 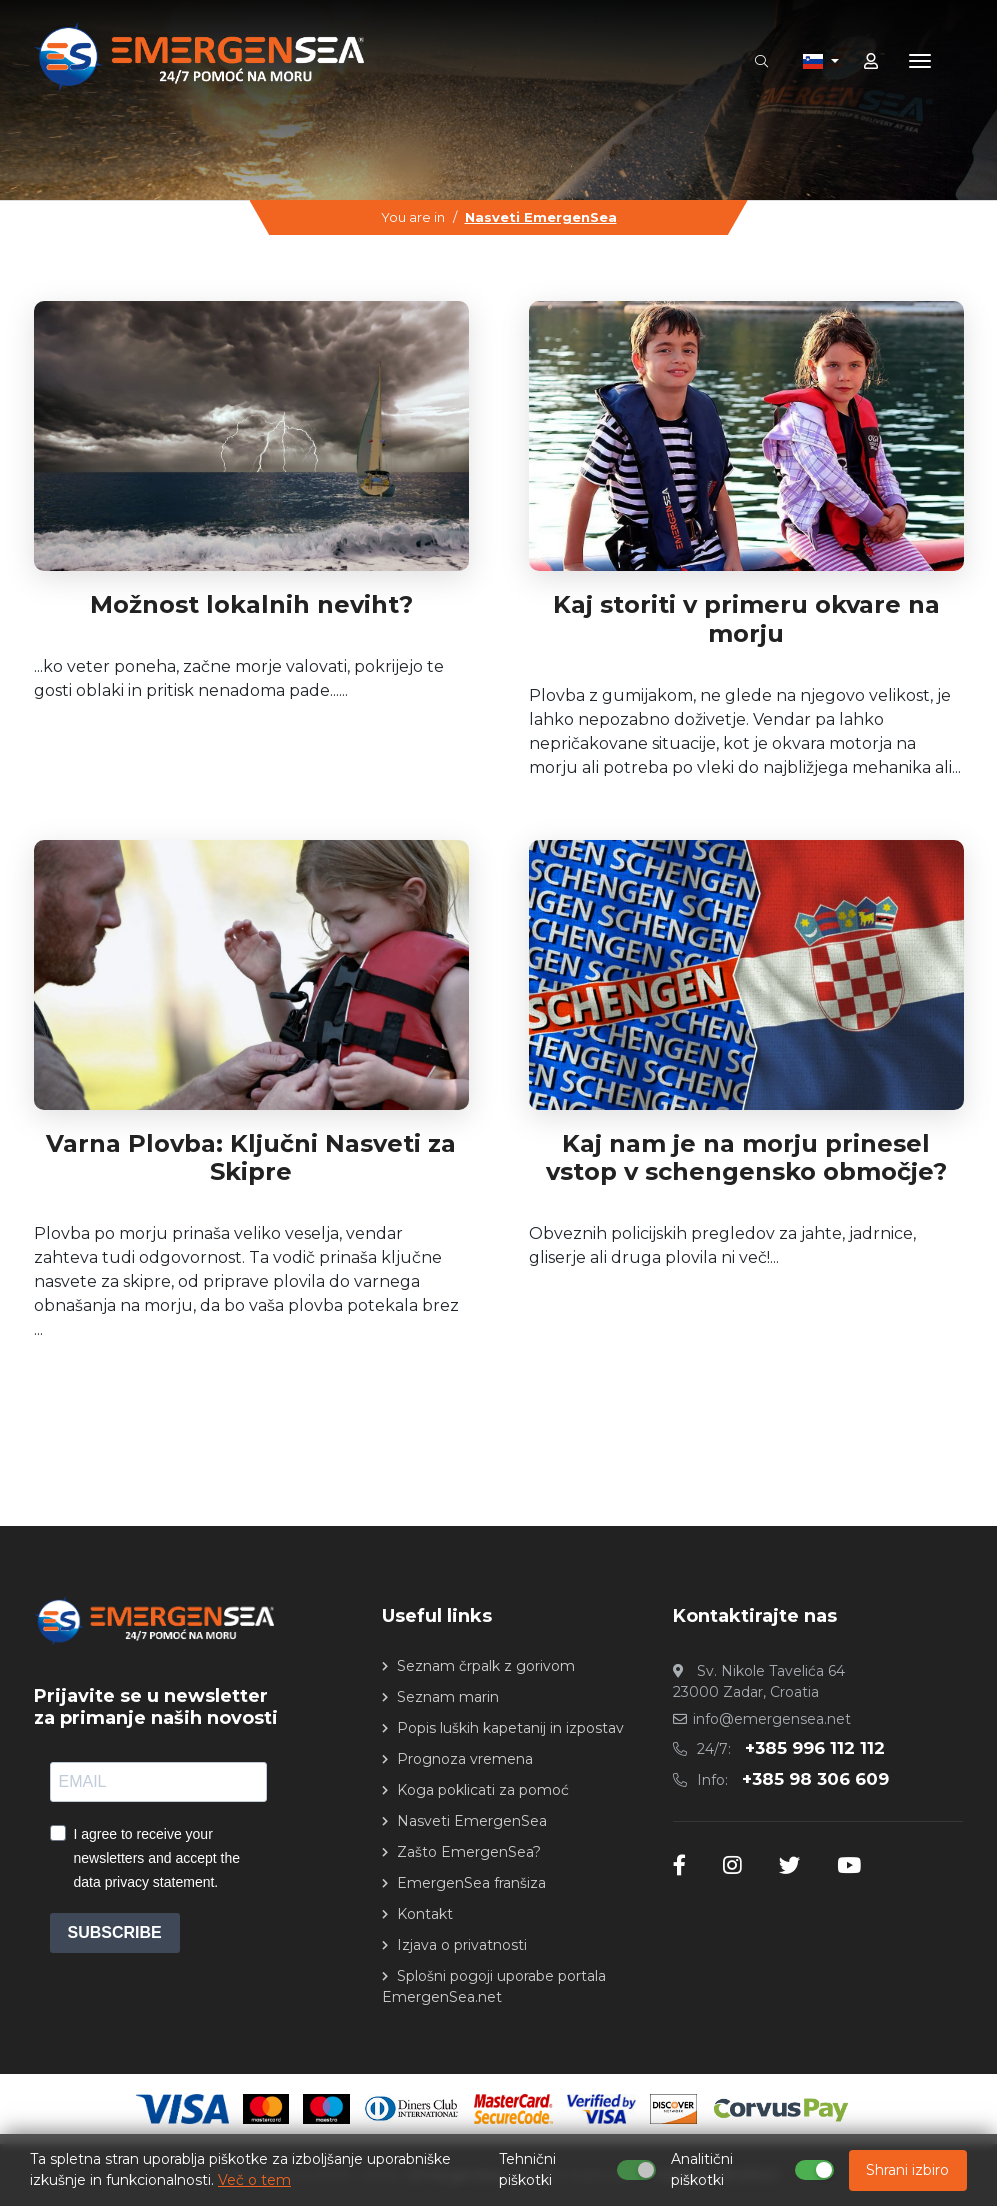 I want to click on Koga poklicati za pomoć, so click(x=483, y=1790).